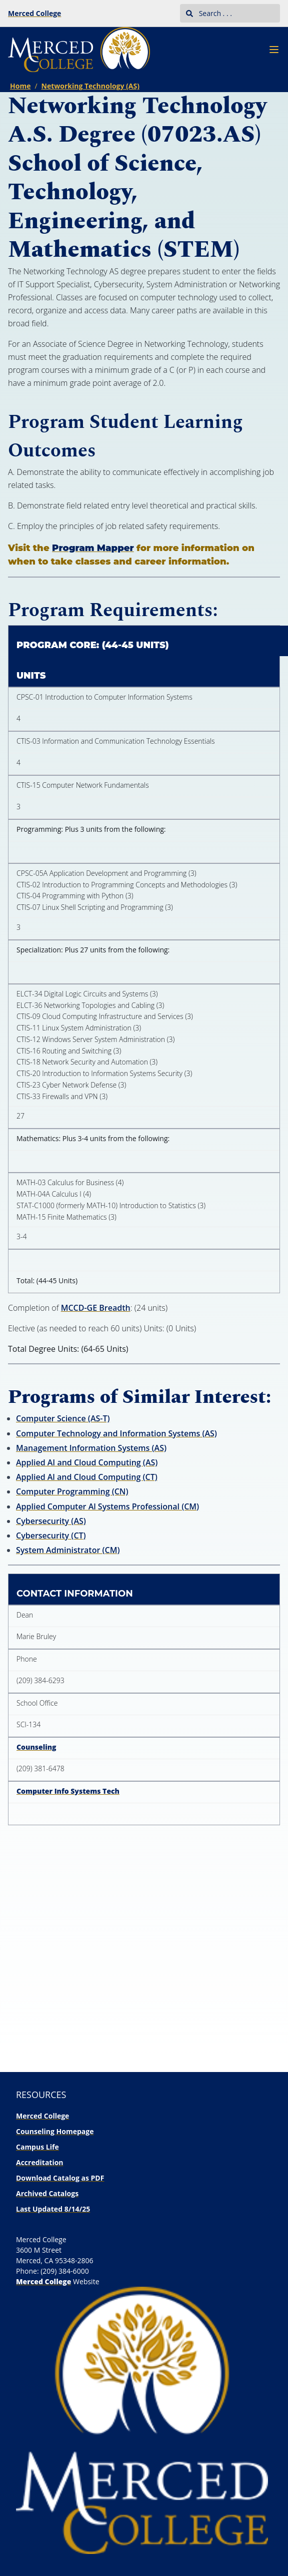  I want to click on Computer Technology and Information Systems (AS), so click(116, 1433).